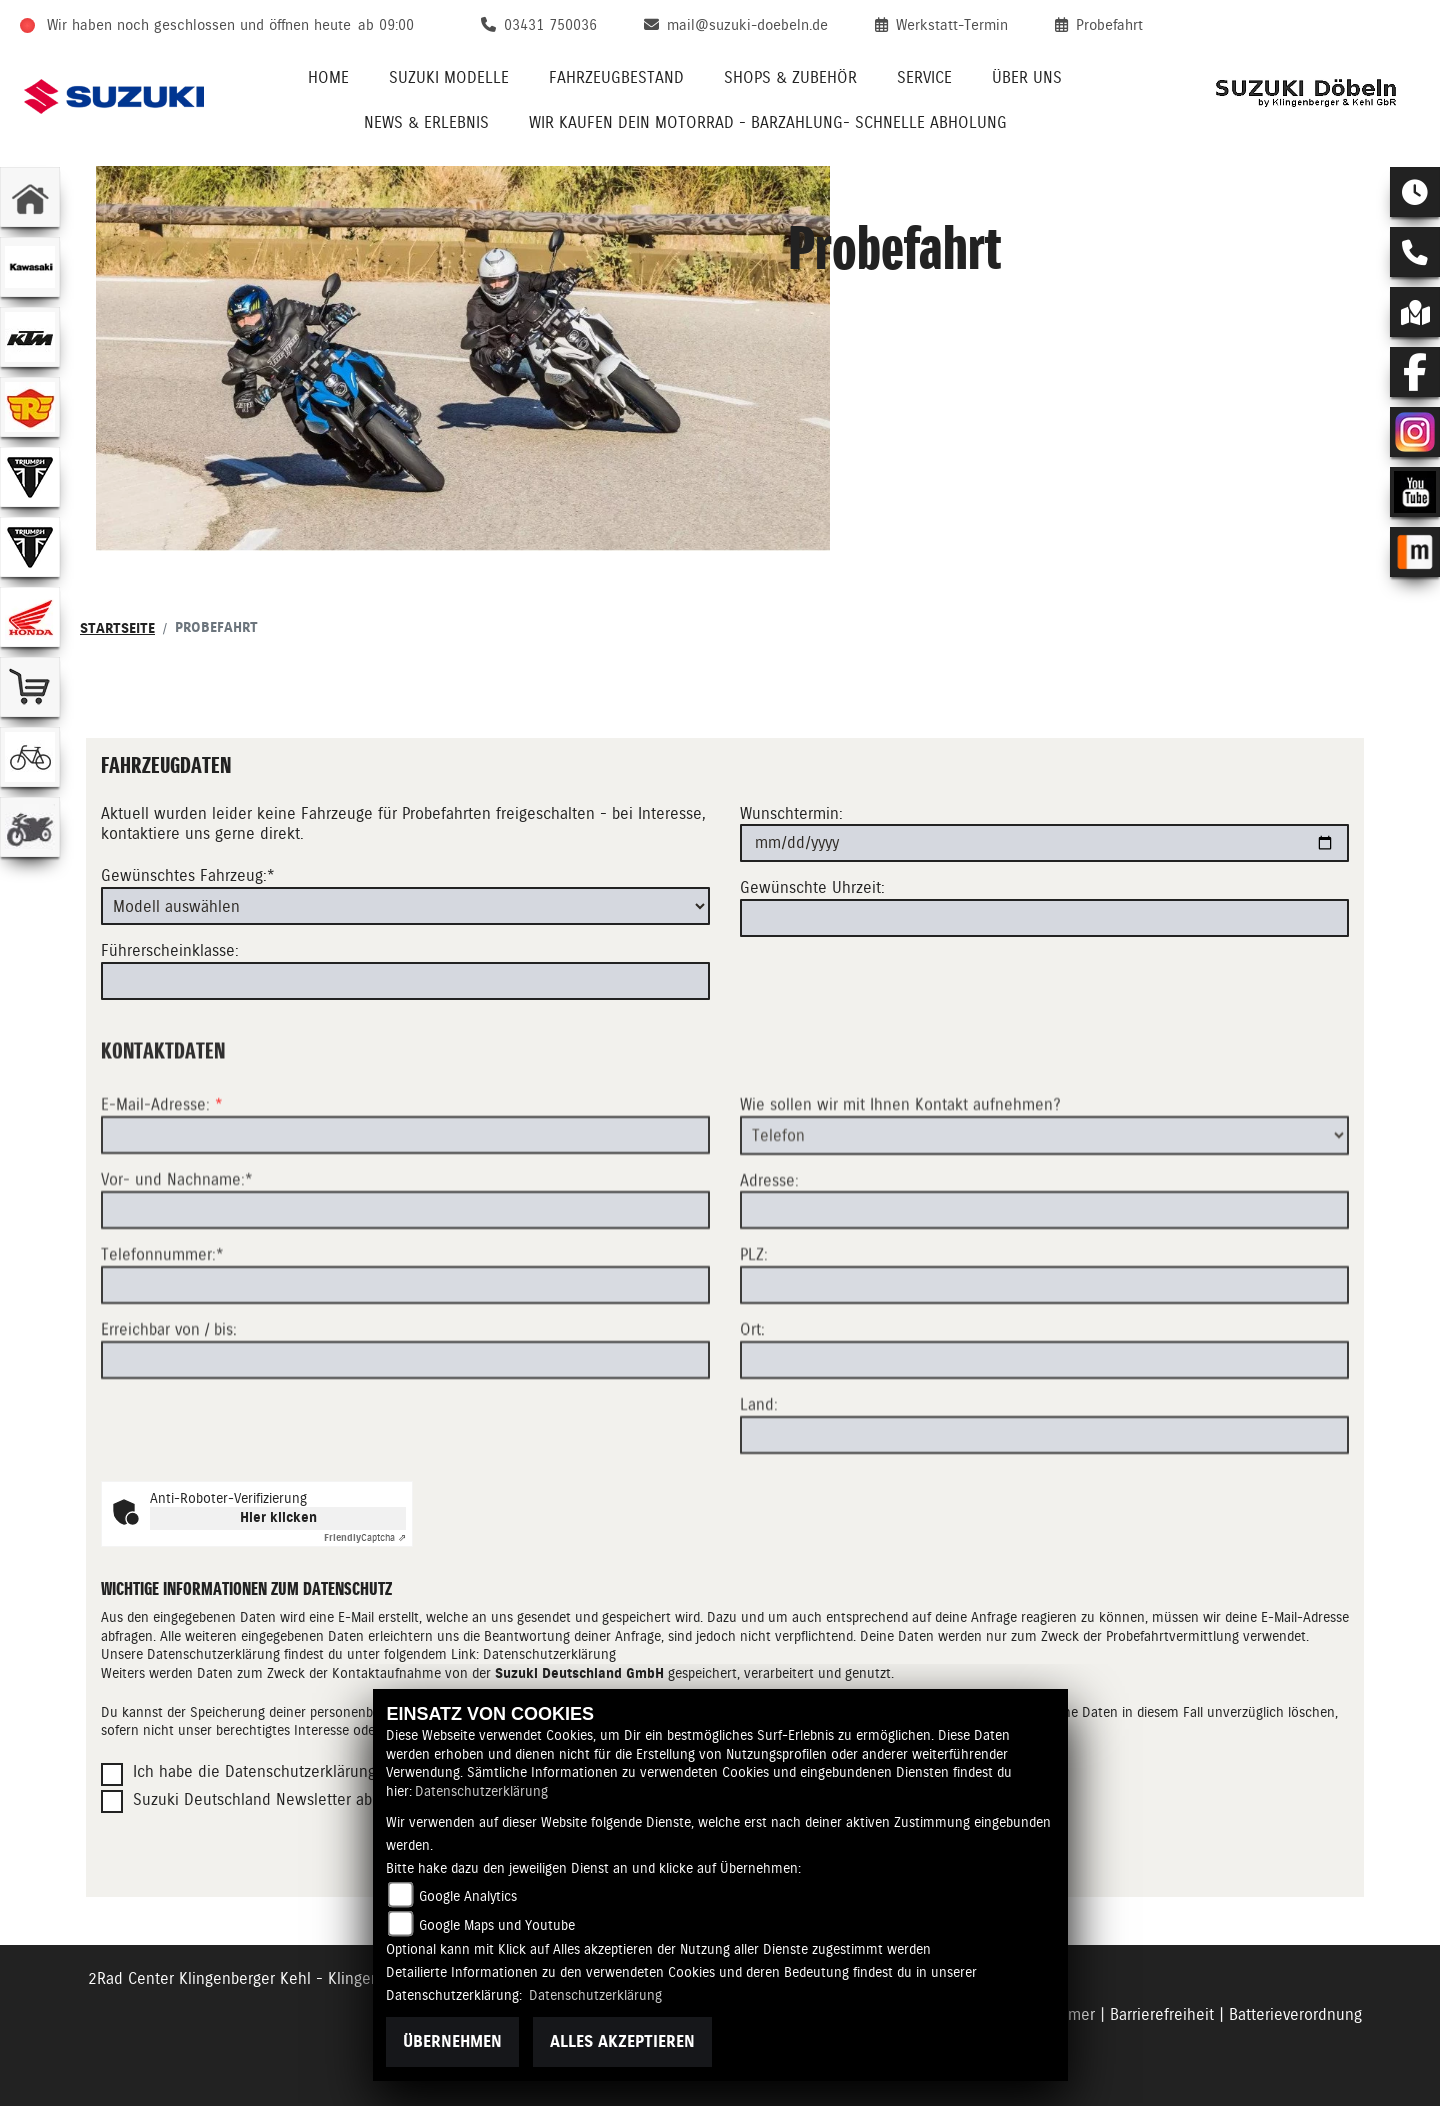 This screenshot has width=1440, height=2106. I want to click on Ort:, so click(752, 1401).